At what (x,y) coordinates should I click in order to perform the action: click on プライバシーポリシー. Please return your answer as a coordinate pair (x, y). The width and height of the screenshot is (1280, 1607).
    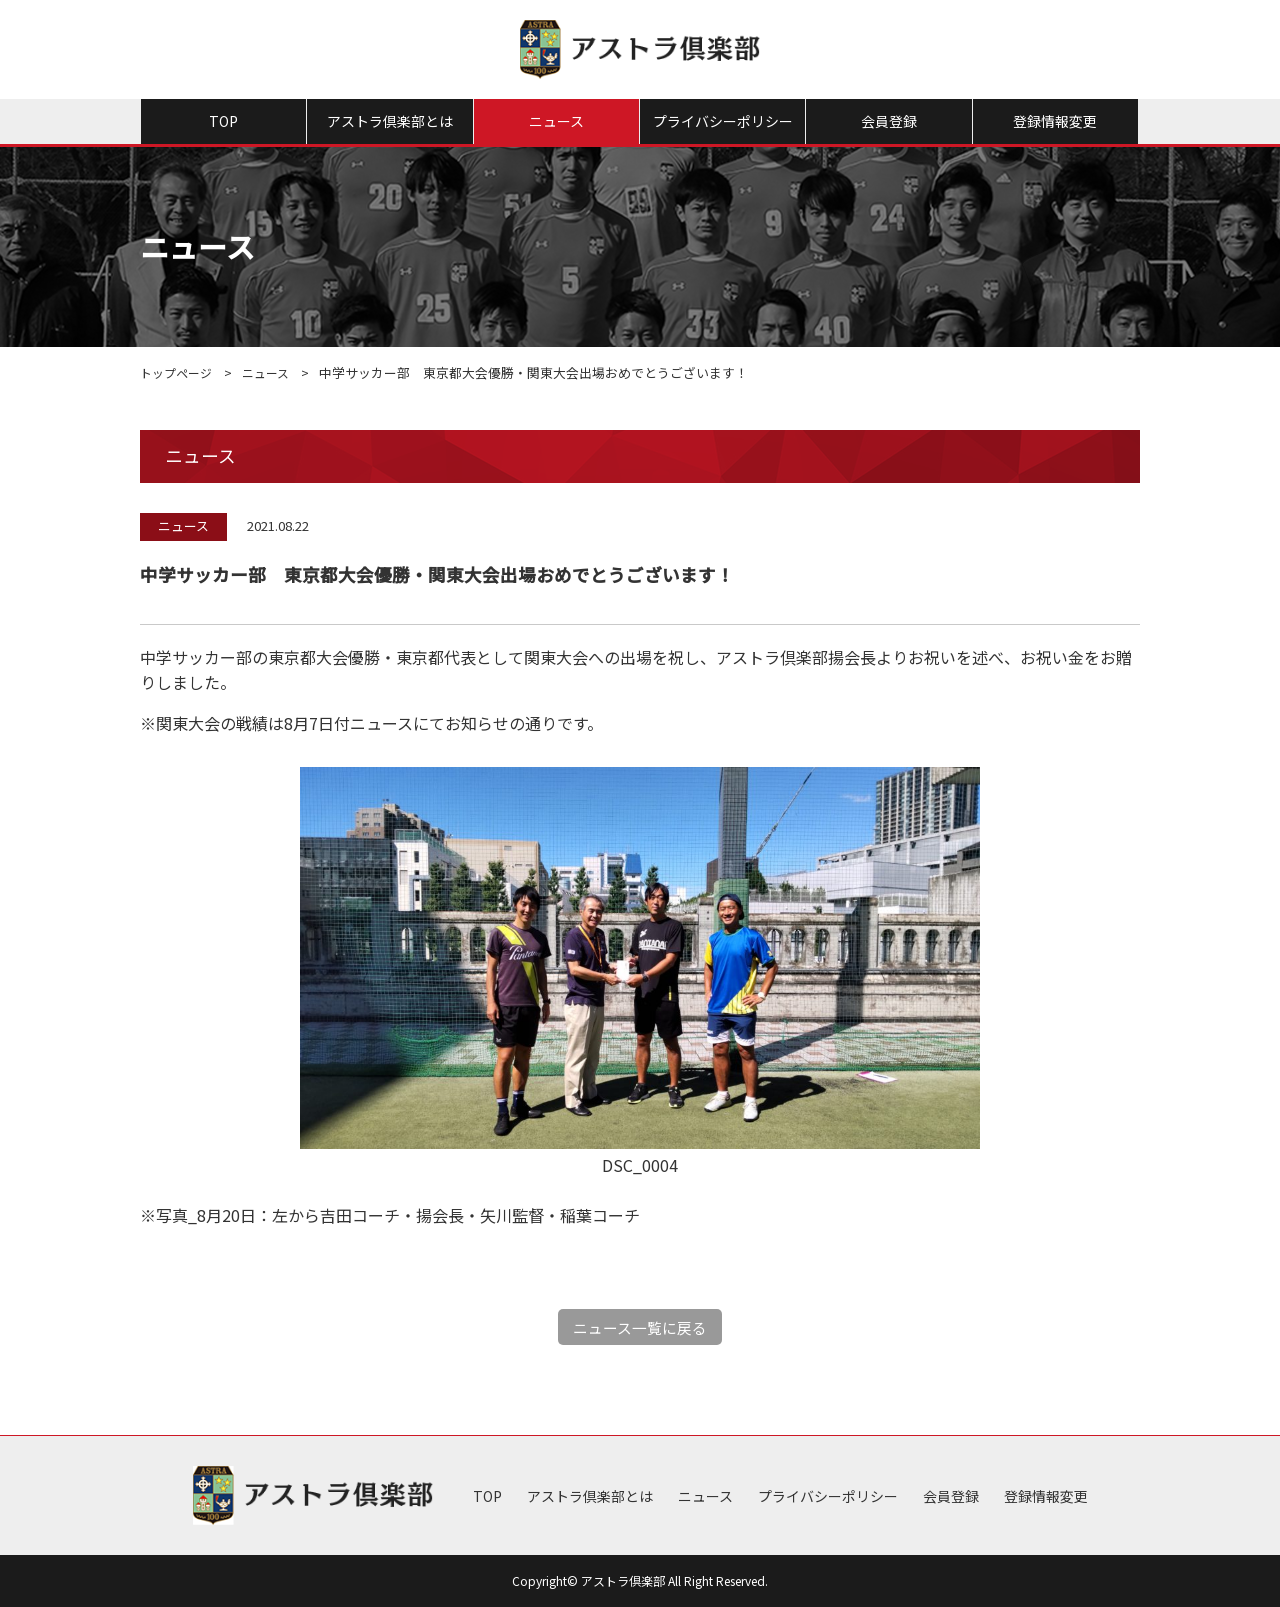
    Looking at the image, I should click on (723, 121).